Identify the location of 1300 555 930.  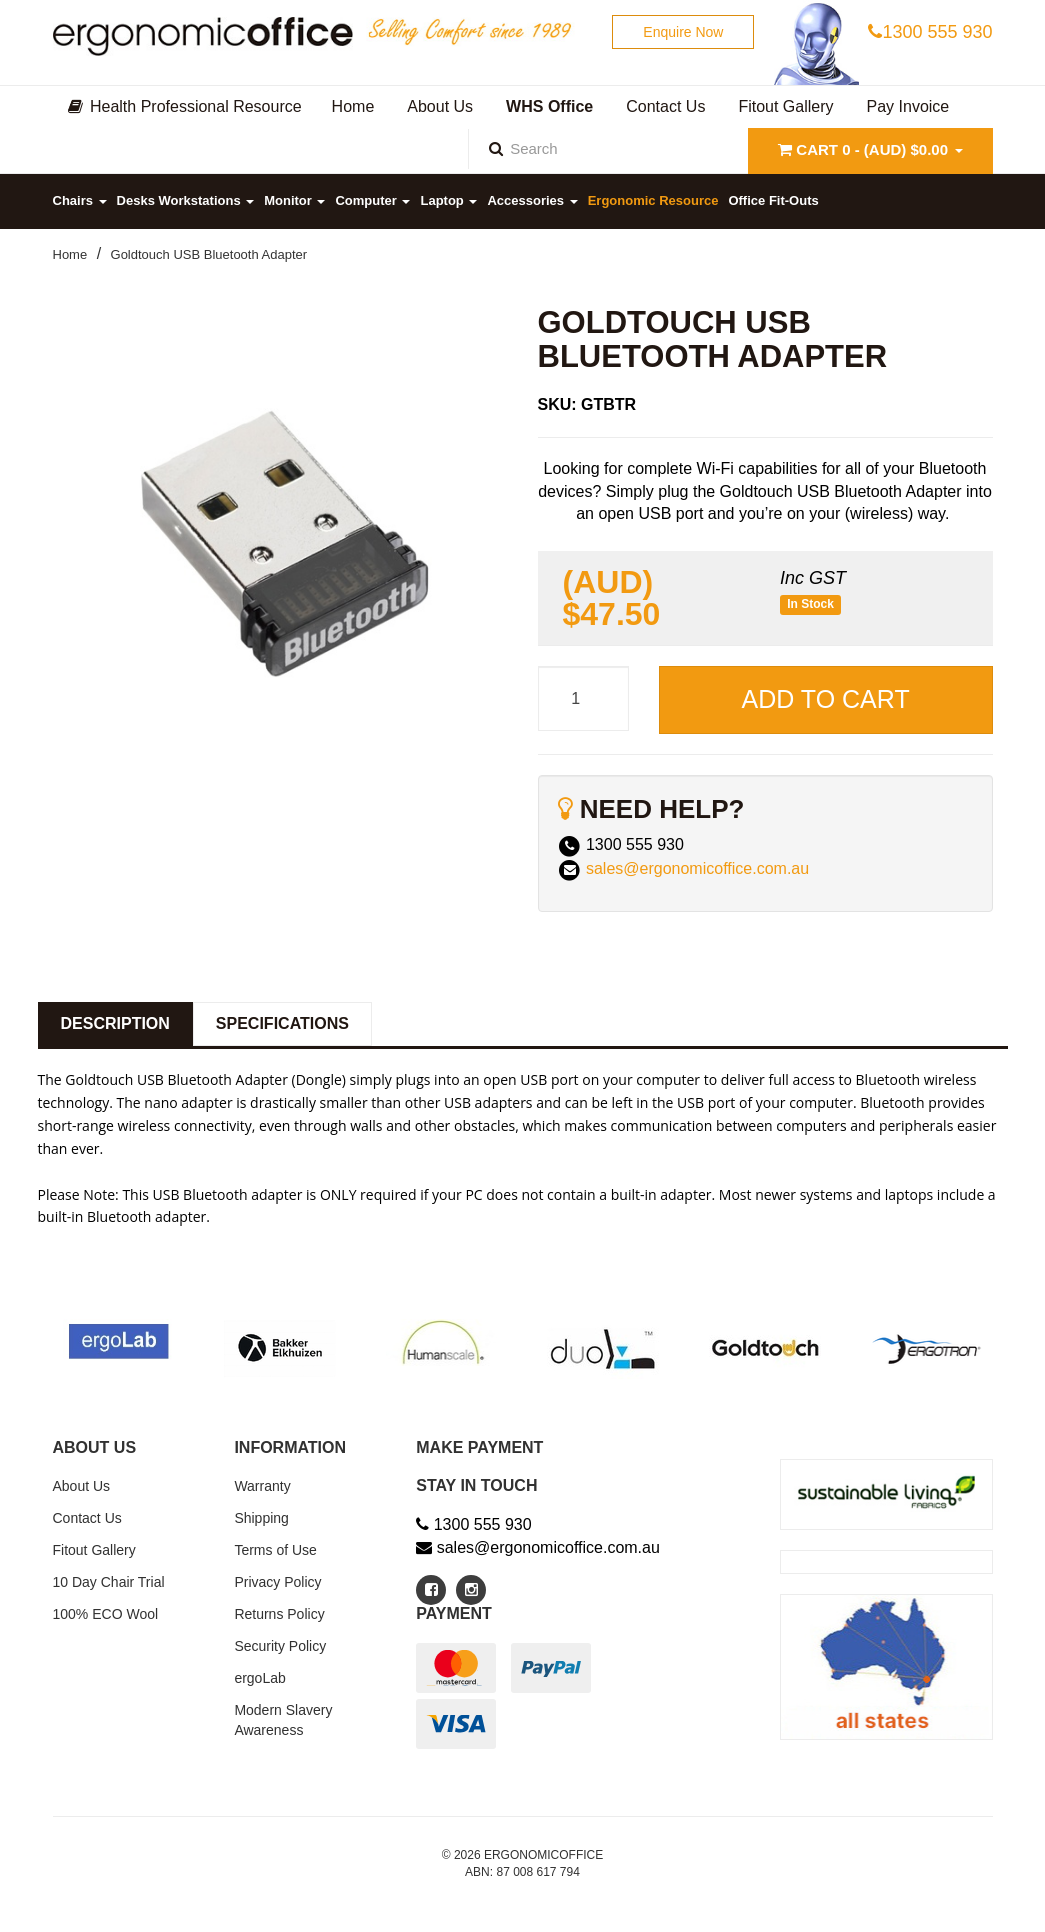
(930, 32).